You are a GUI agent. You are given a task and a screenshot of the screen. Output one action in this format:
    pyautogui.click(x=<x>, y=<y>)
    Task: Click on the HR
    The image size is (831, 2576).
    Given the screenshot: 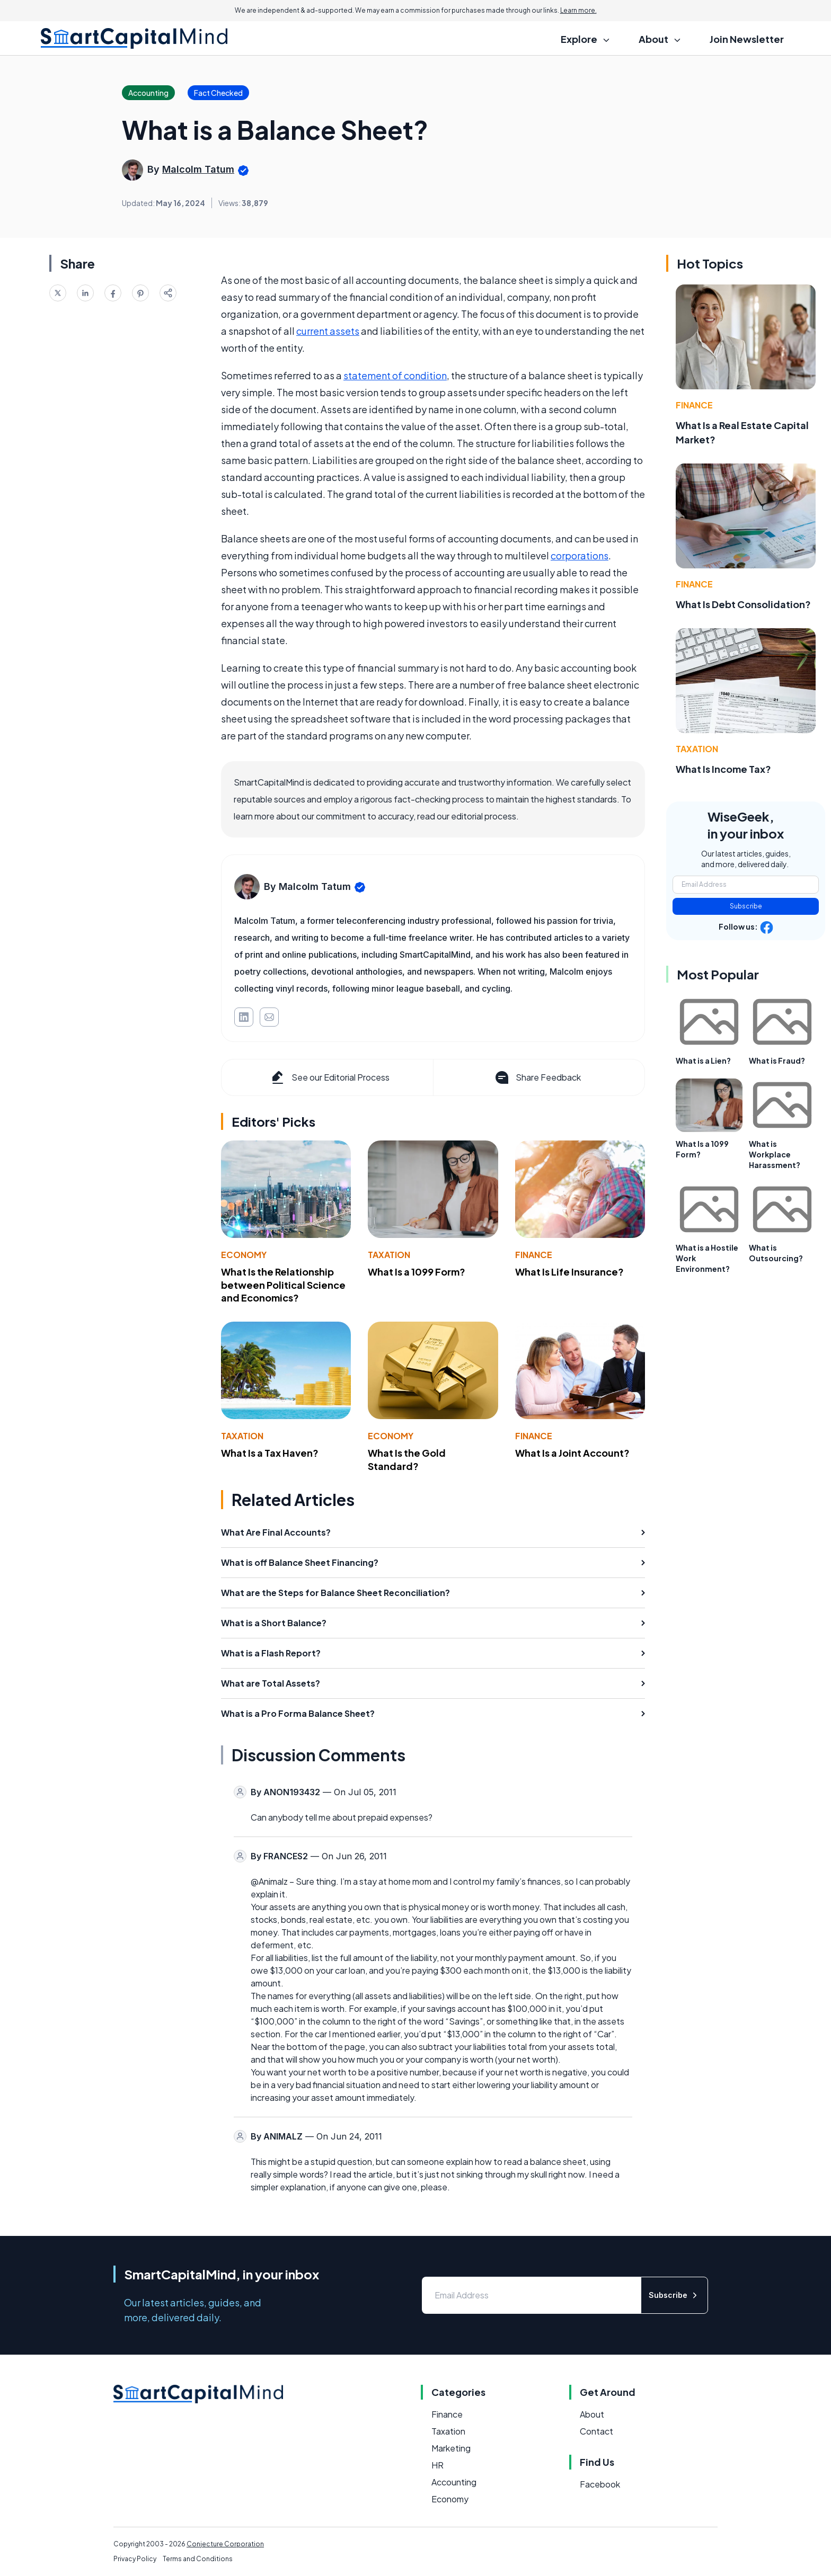 What is the action you would take?
    pyautogui.click(x=437, y=2465)
    